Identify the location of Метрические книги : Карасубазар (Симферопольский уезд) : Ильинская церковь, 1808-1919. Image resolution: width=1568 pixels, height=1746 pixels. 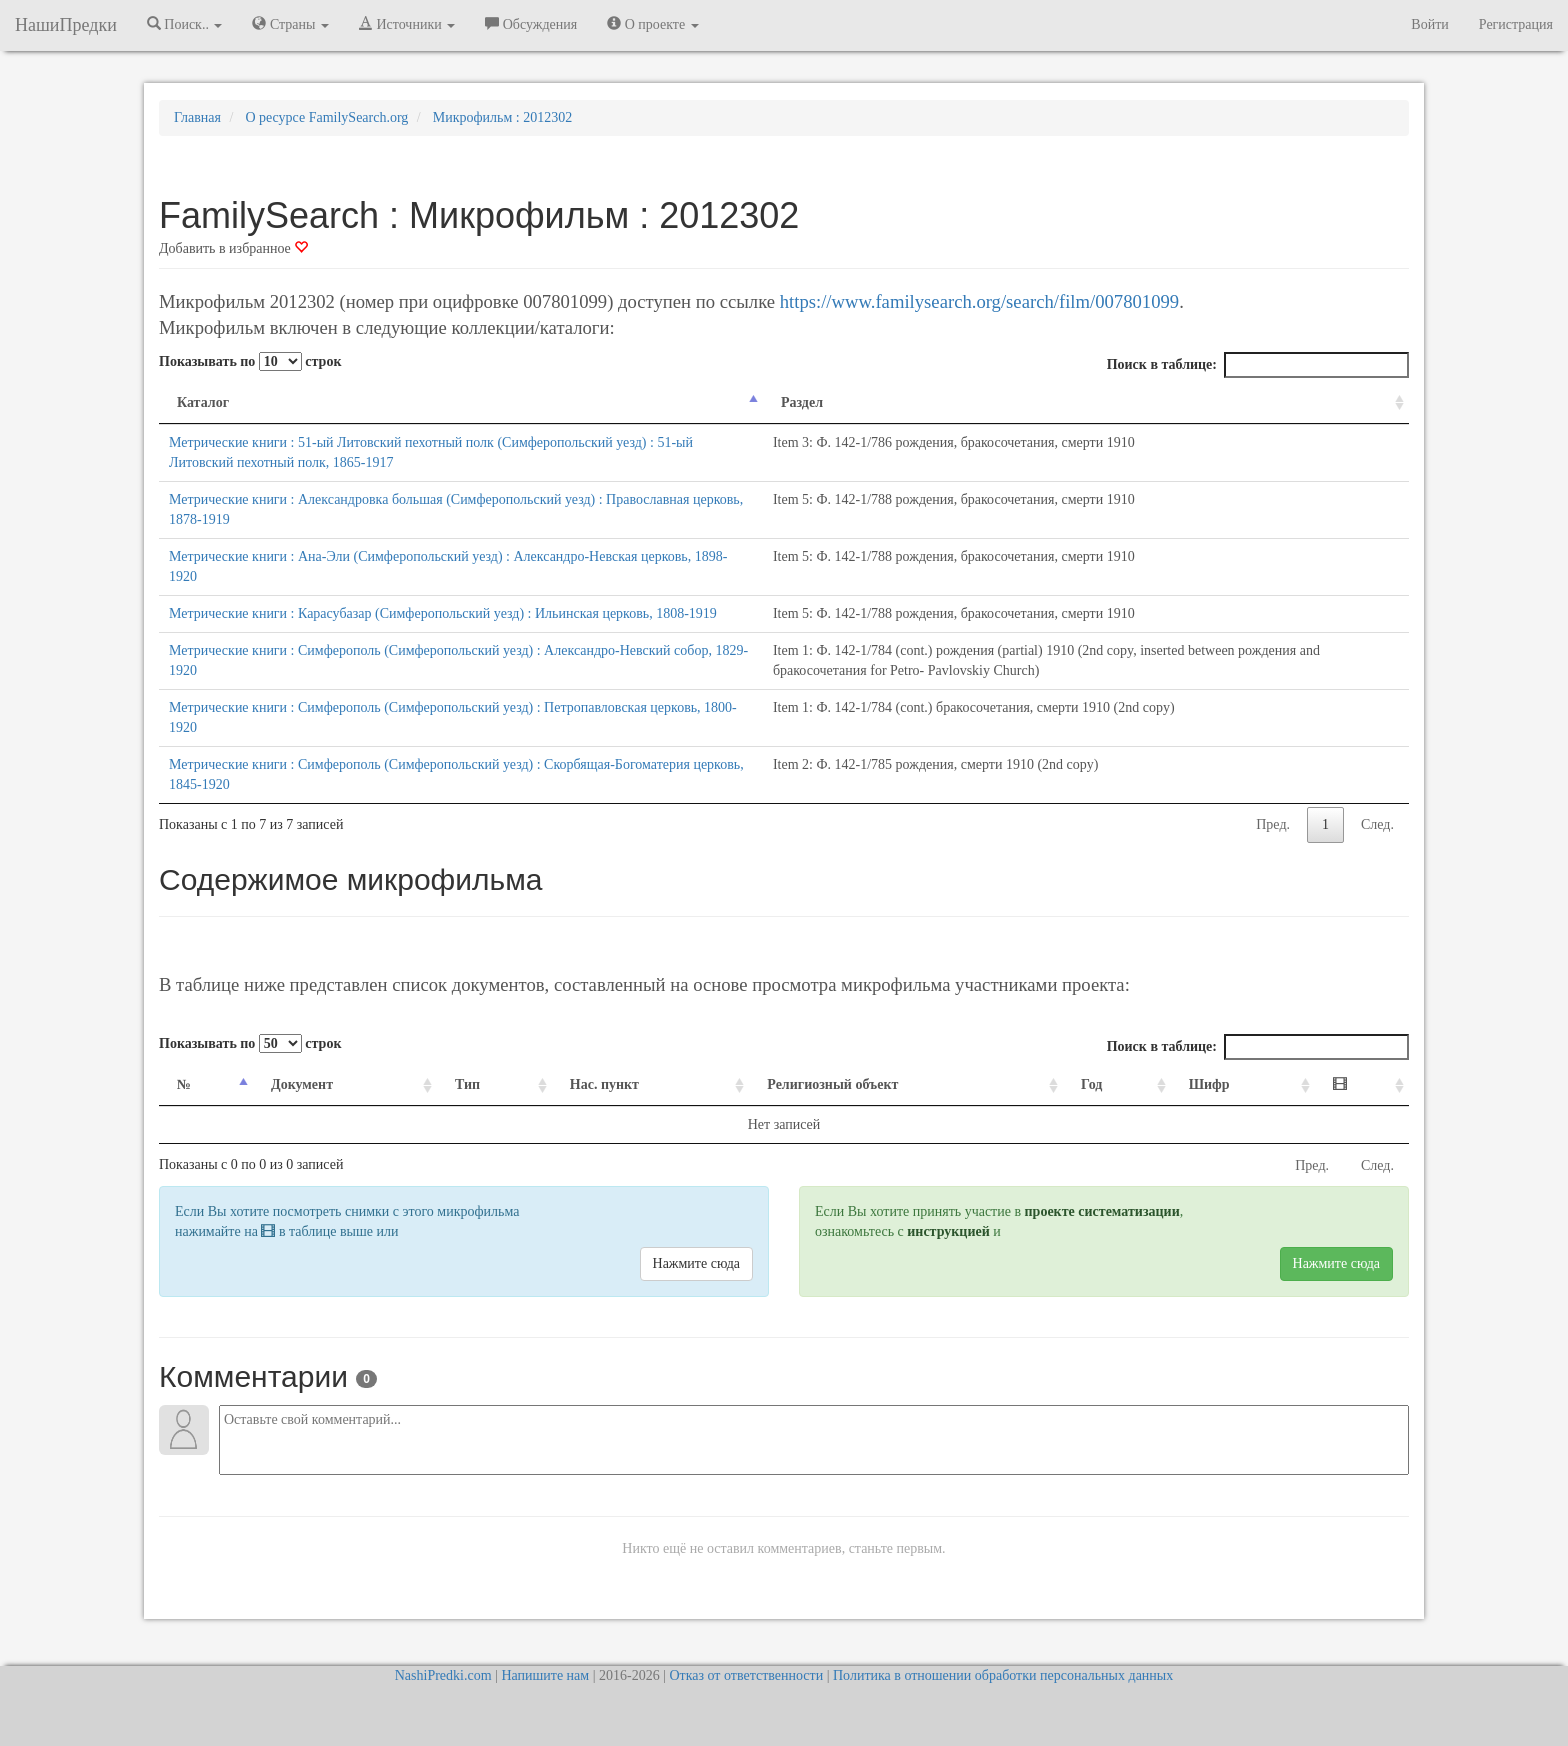
(443, 613).